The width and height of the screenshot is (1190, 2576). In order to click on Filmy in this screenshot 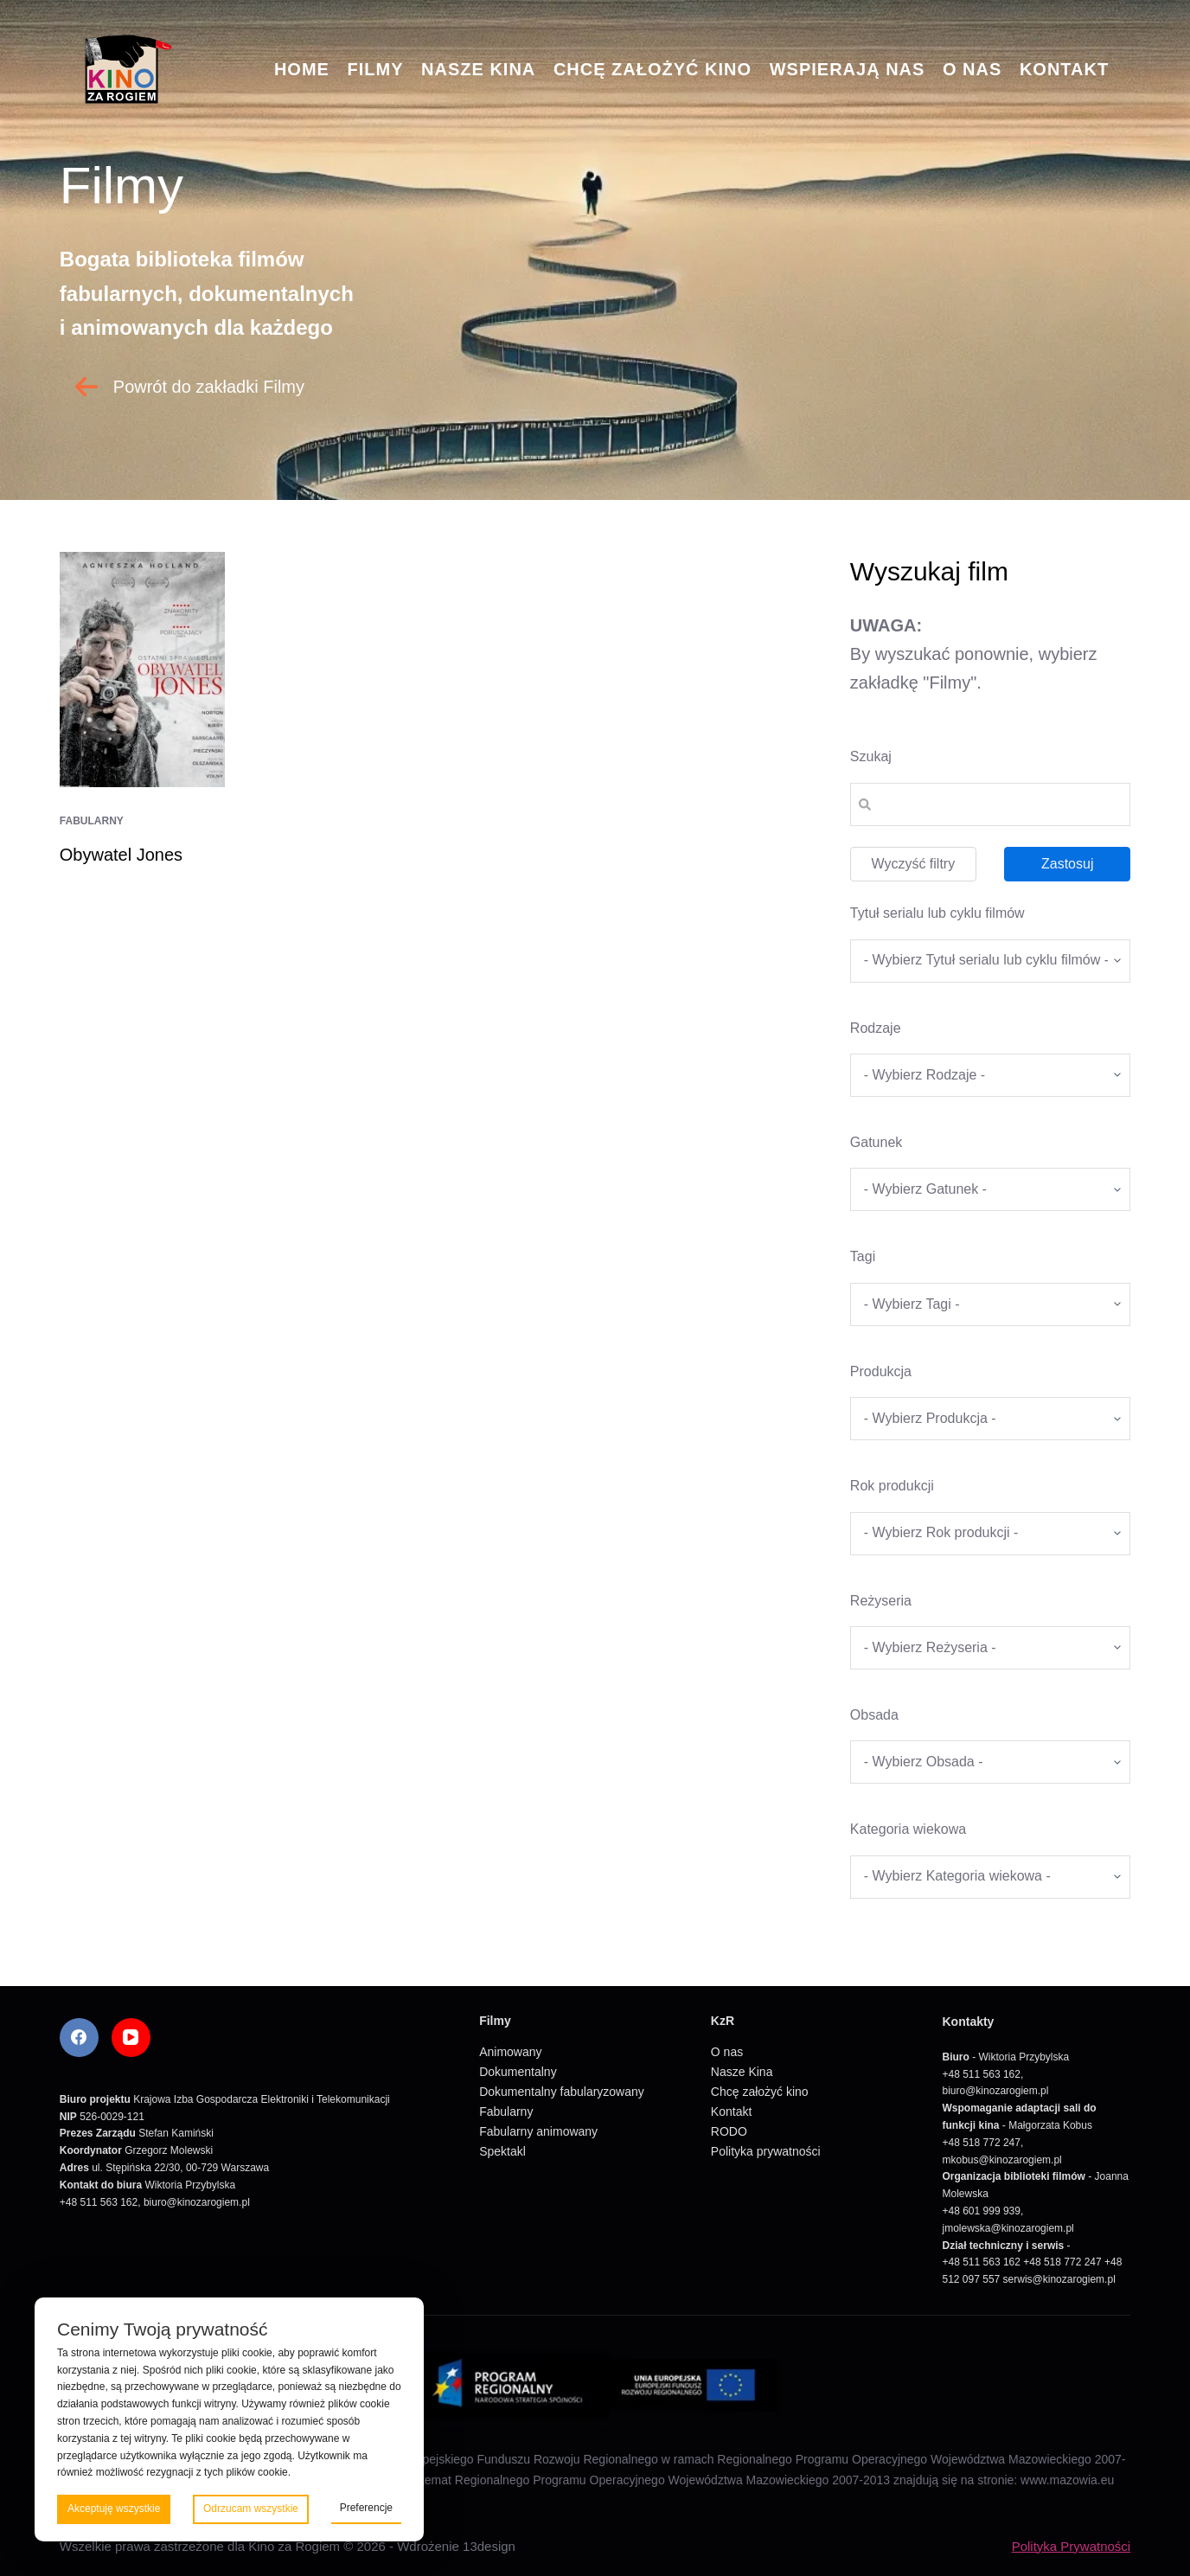, I will do `click(375, 69)`.